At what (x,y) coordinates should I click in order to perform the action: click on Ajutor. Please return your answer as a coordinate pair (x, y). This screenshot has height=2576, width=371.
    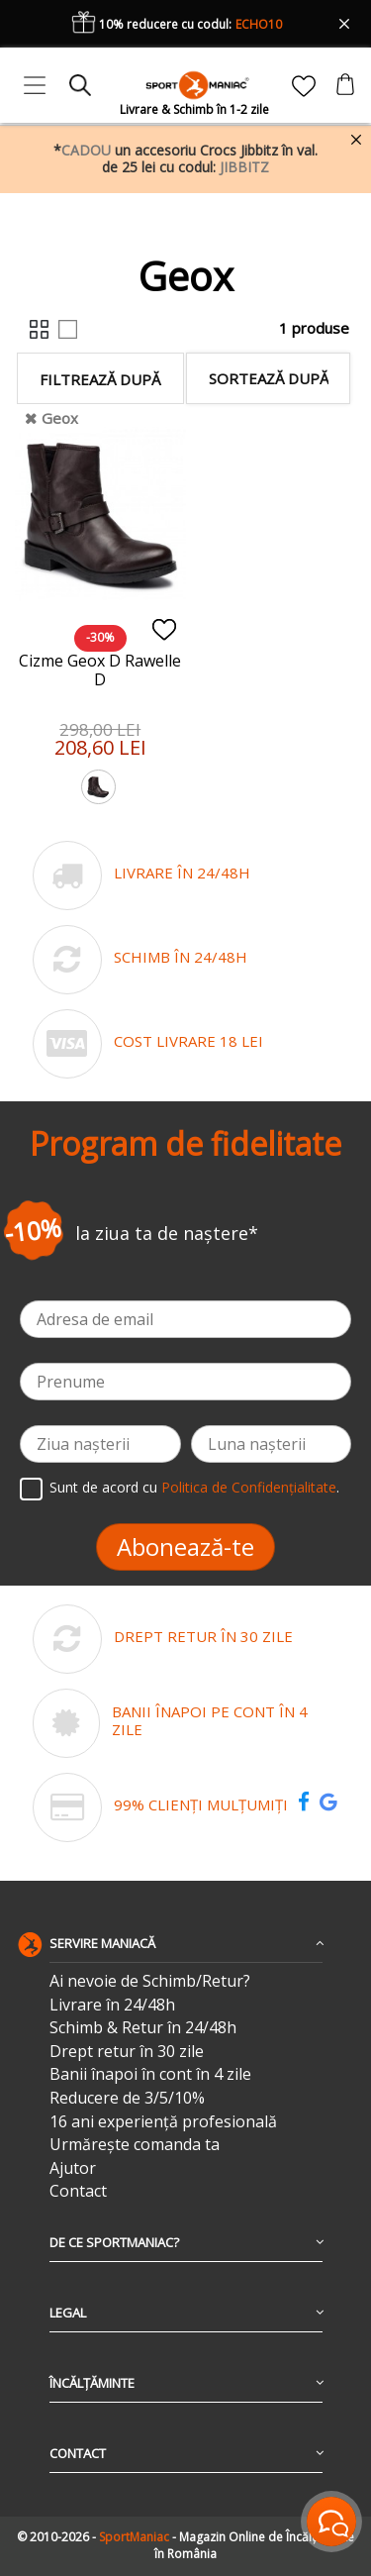
    Looking at the image, I should click on (72, 2168).